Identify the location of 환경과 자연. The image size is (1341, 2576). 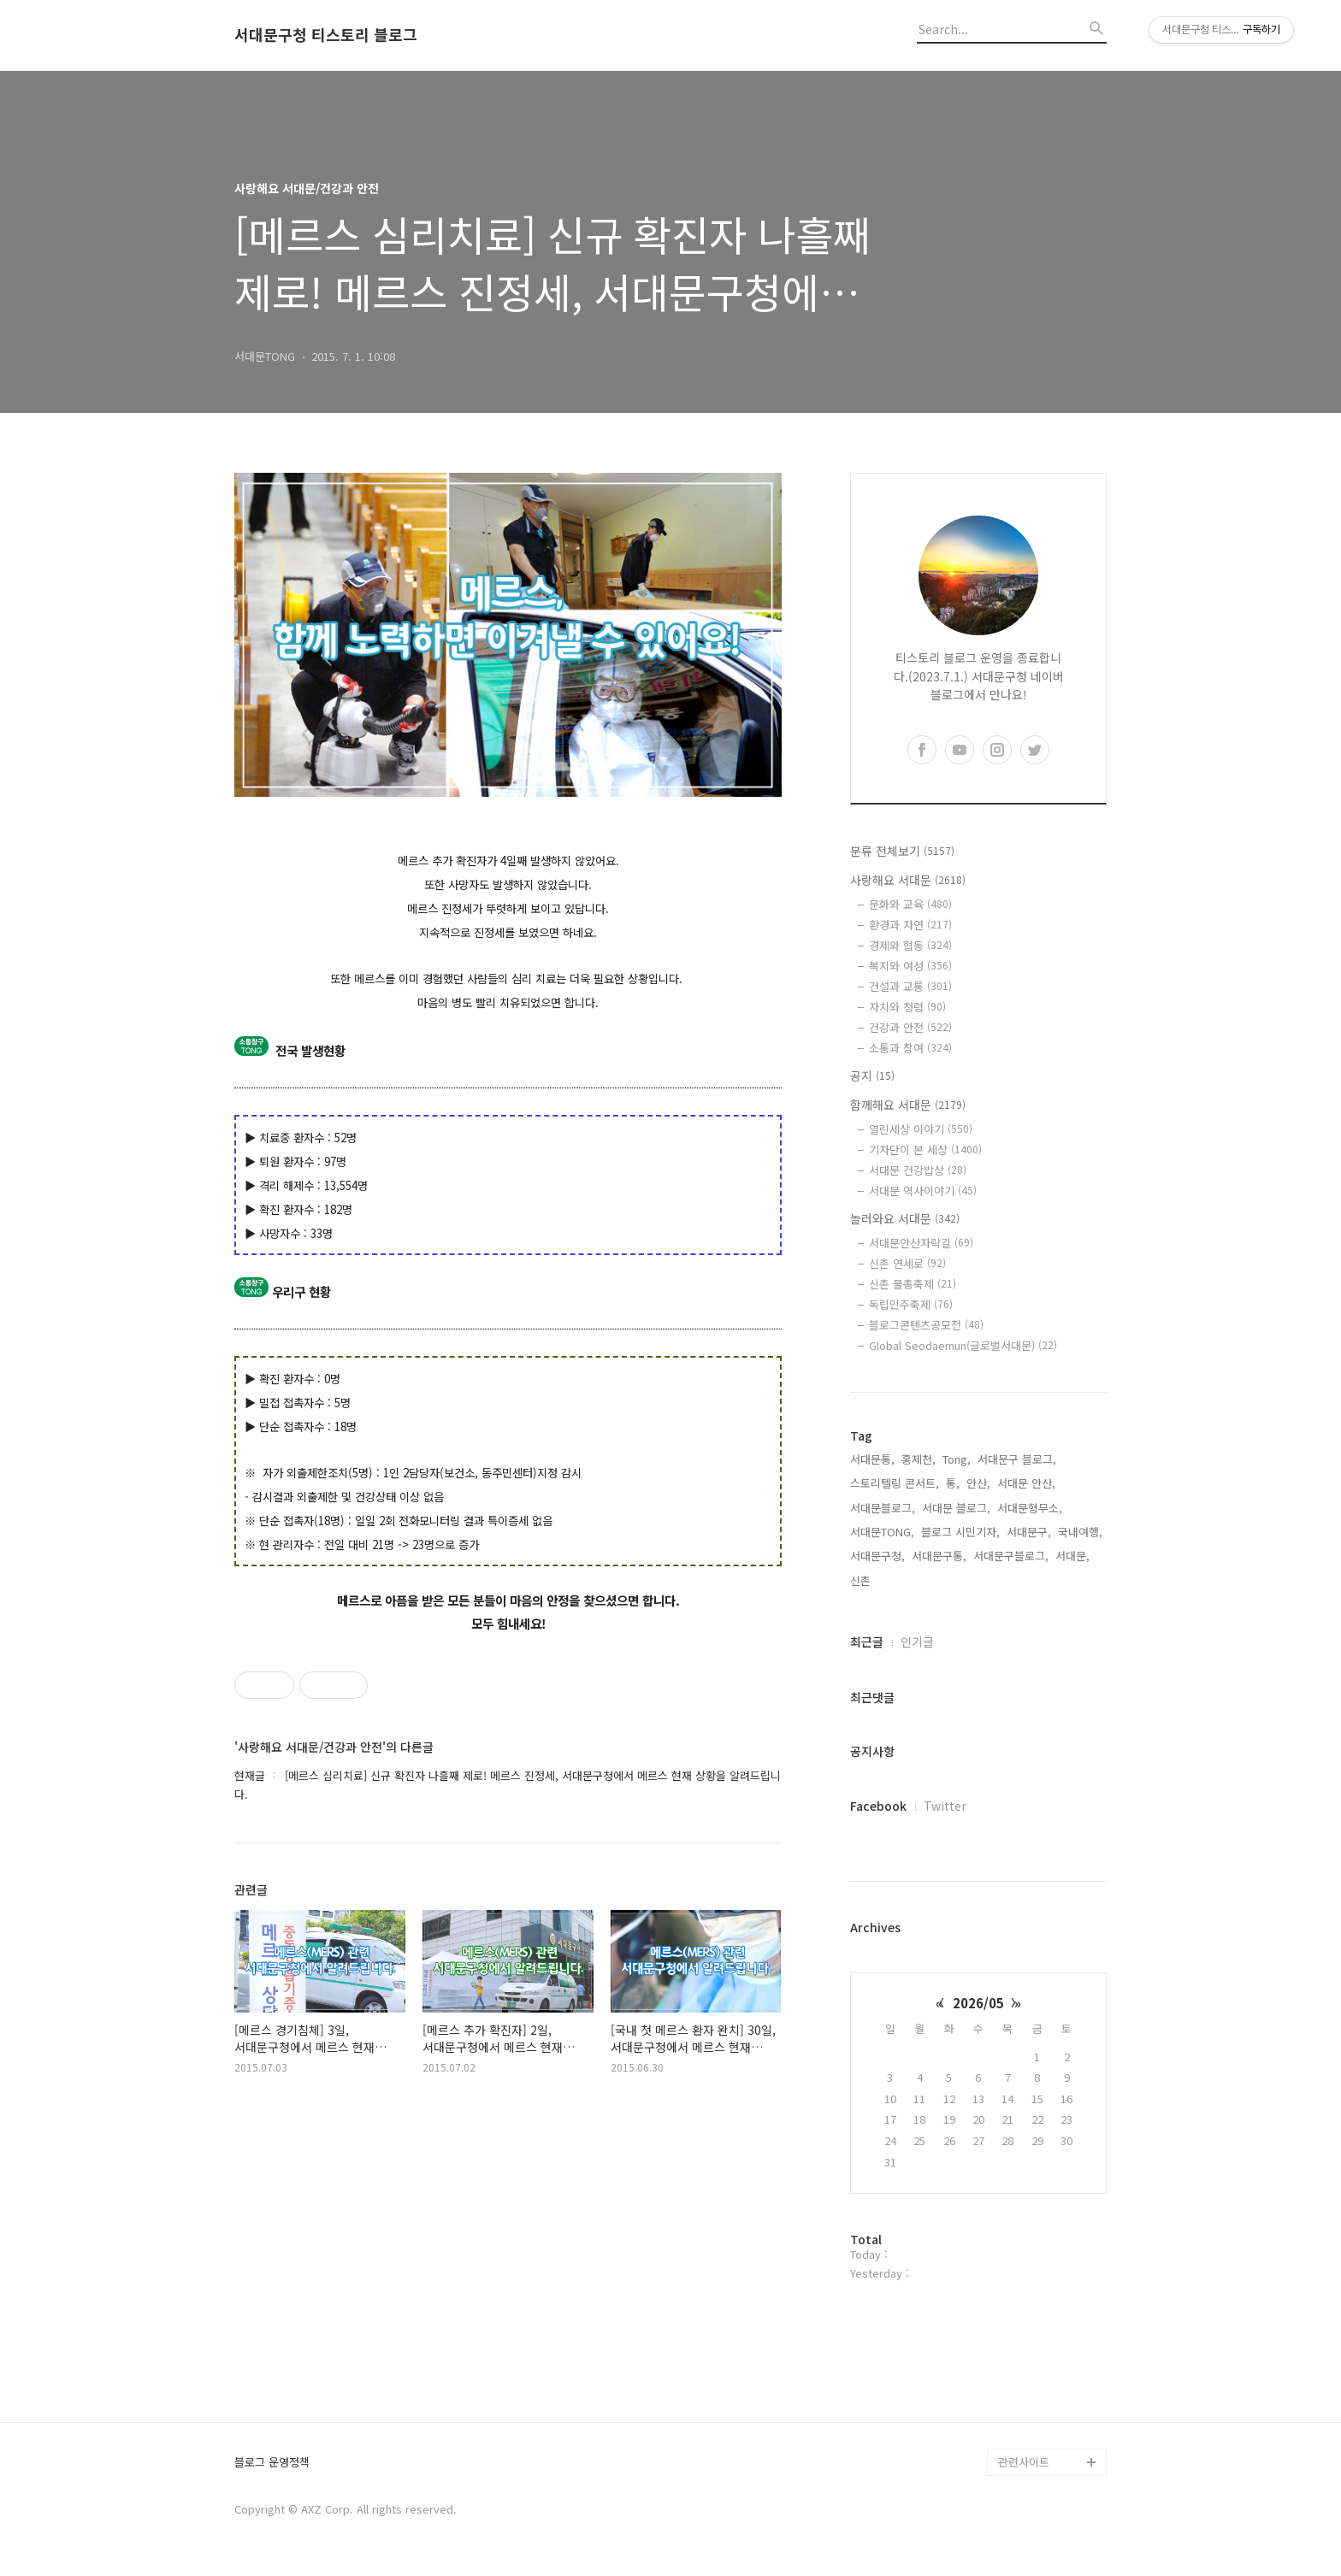
(910, 925).